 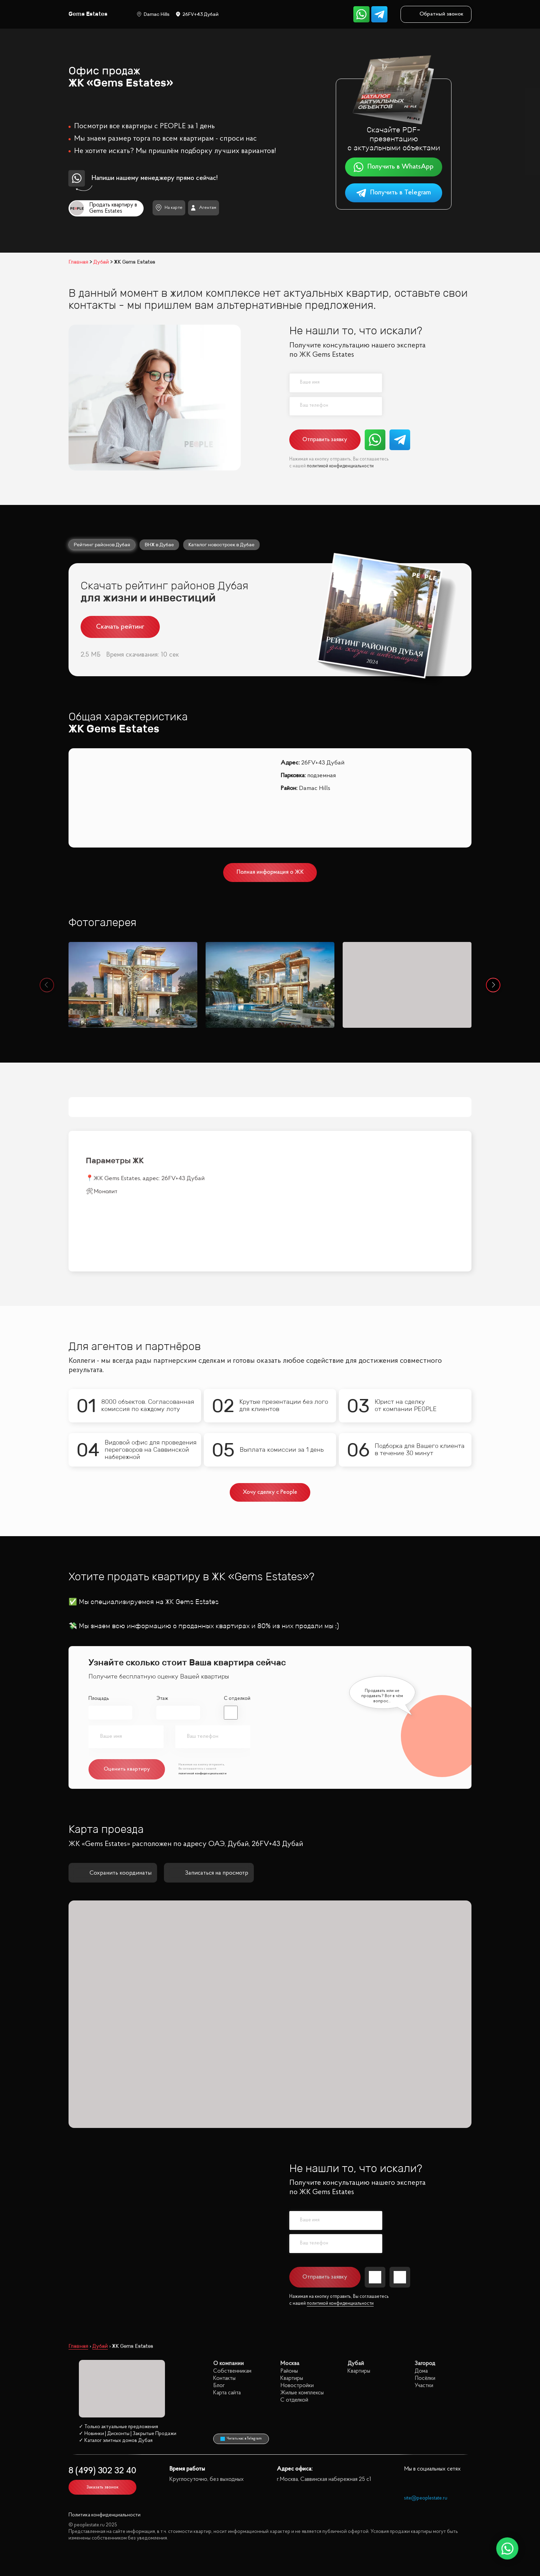 What do you see at coordinates (232, 2312) in the screenshot?
I see `Собственникам` at bounding box center [232, 2312].